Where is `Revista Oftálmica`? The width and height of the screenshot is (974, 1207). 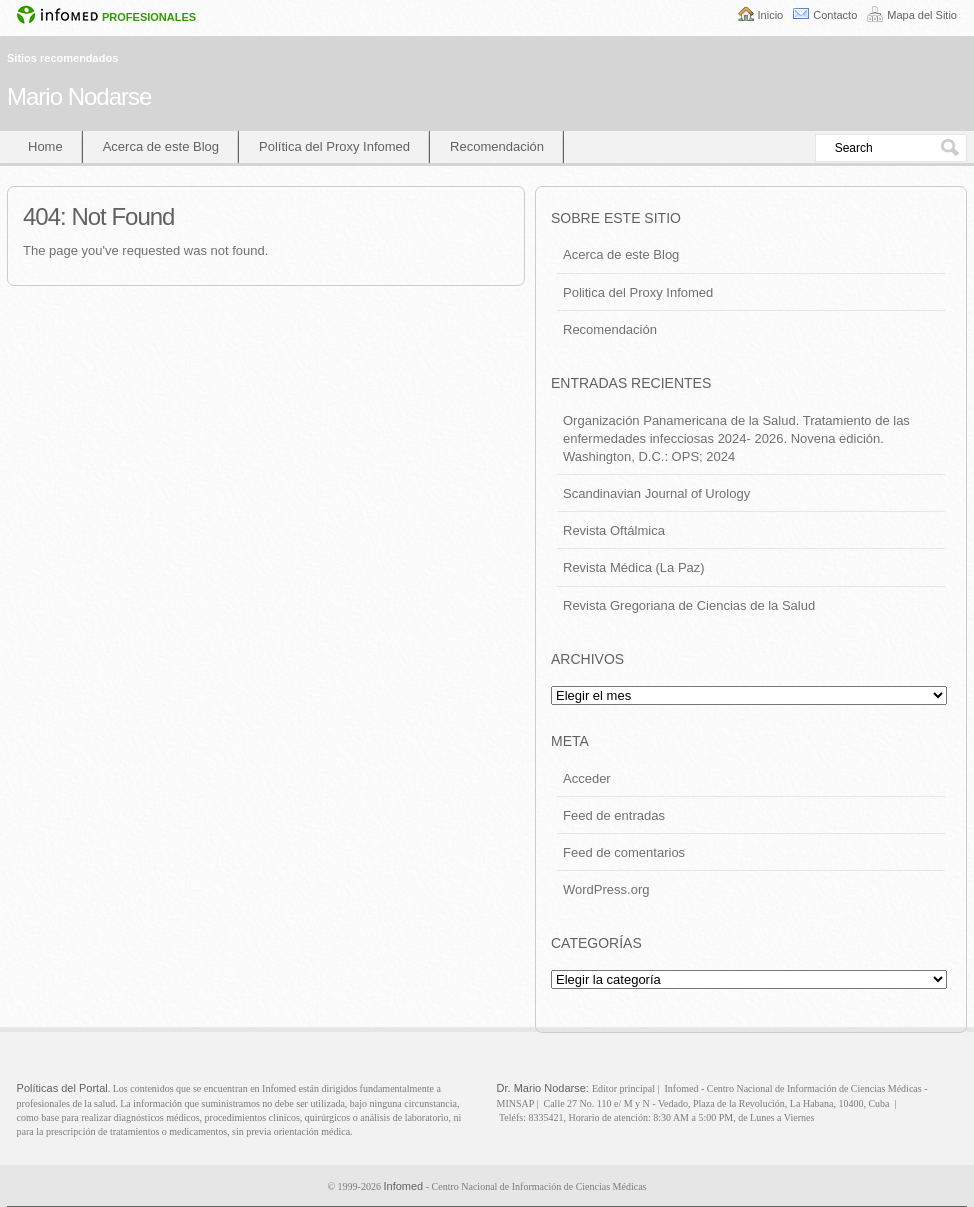 Revista Oftálmica is located at coordinates (614, 530).